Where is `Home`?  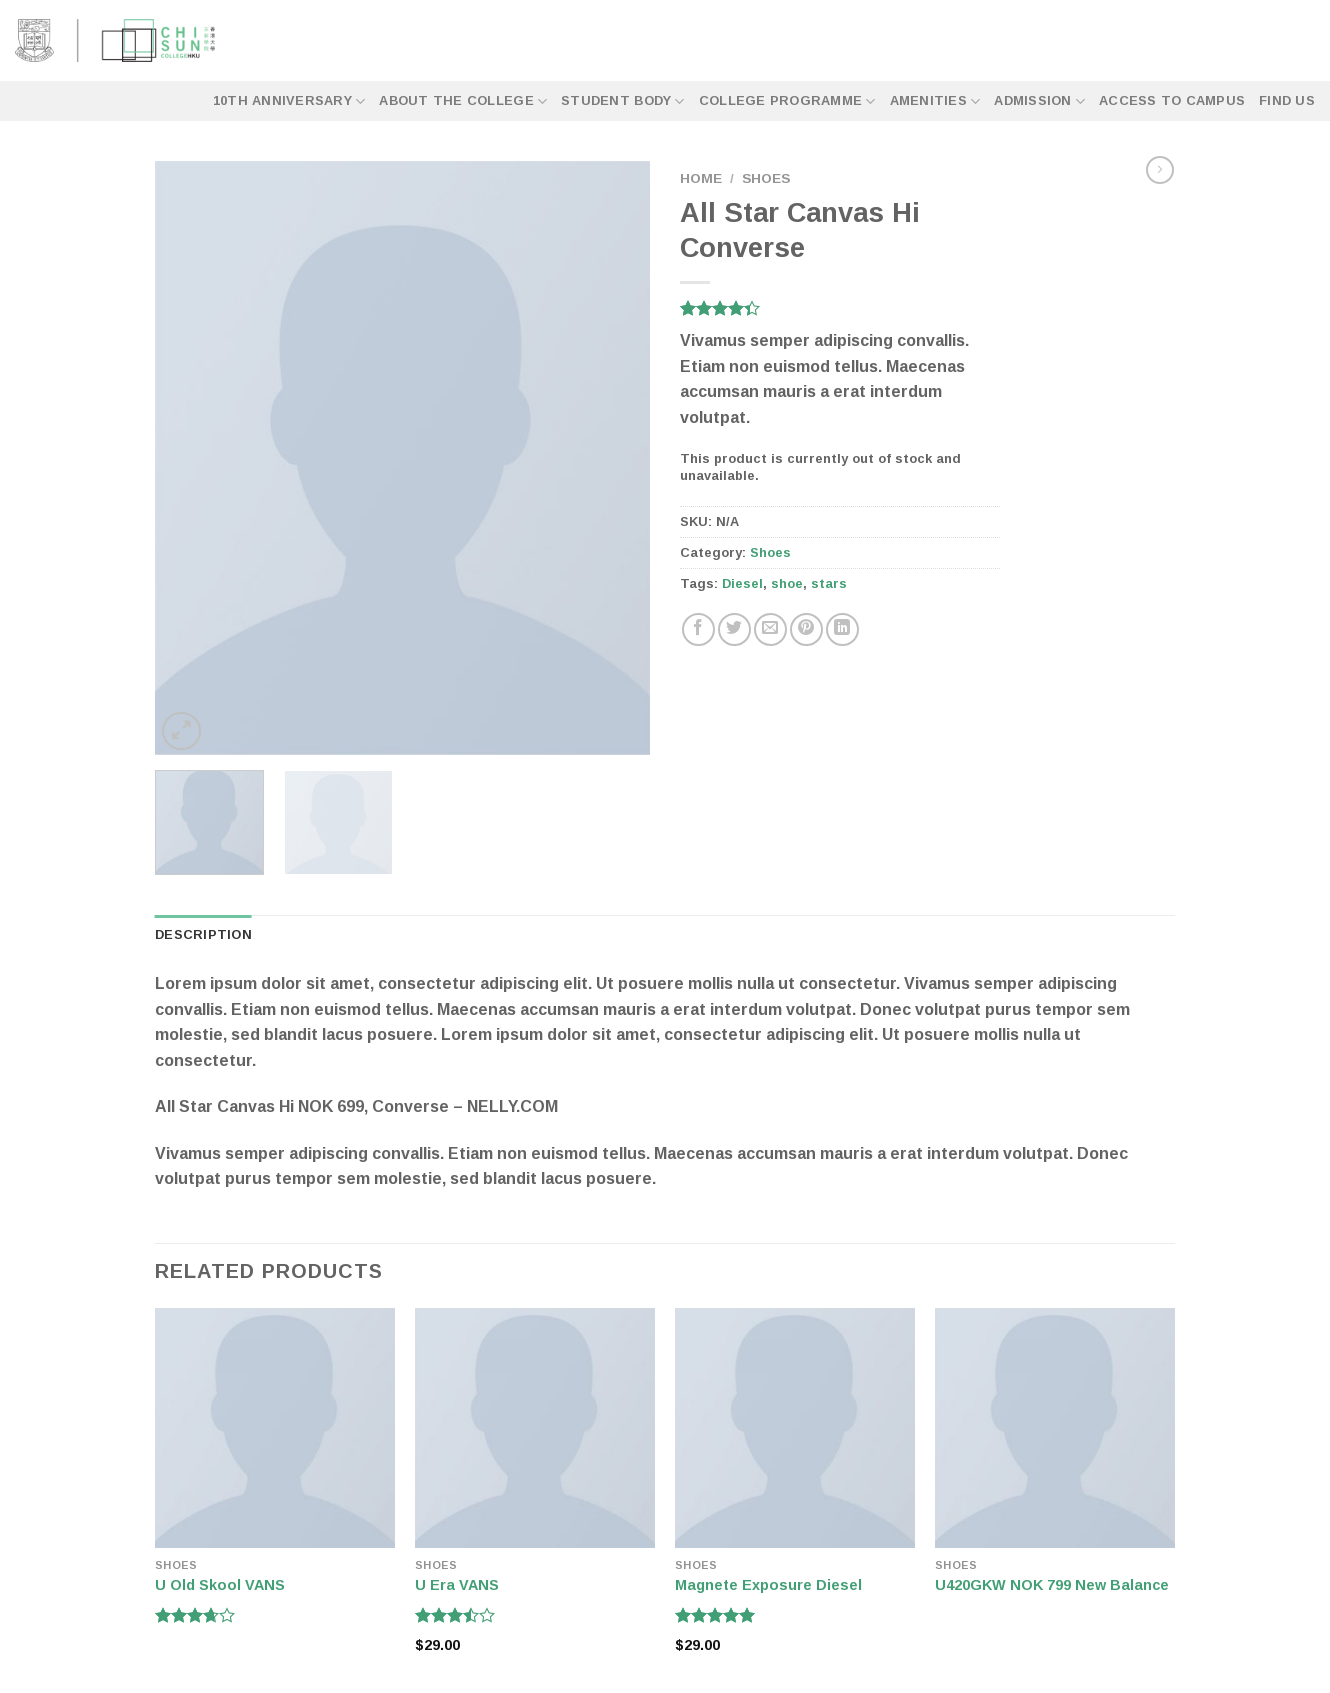 Home is located at coordinates (701, 178).